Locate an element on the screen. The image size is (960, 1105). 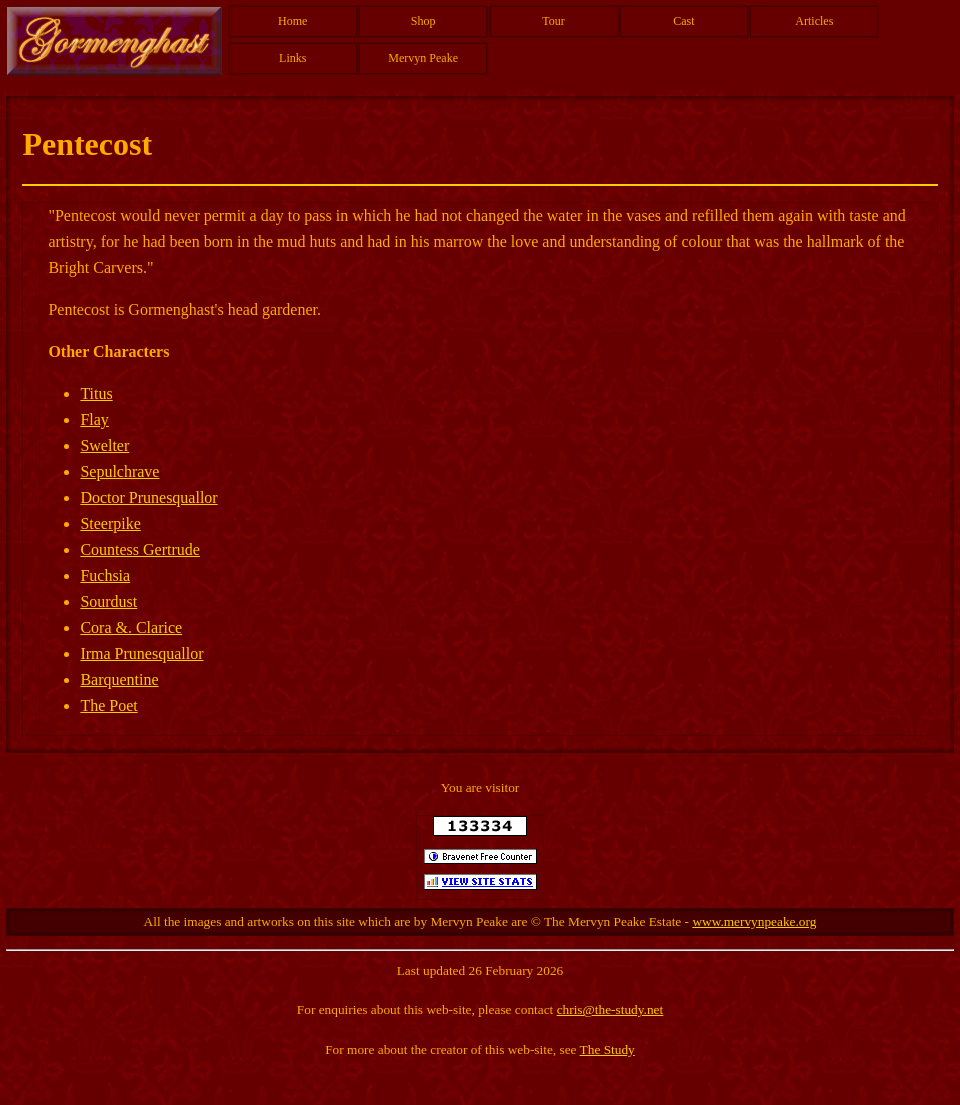
Doctor Prunesquallor is located at coordinates (148, 497).